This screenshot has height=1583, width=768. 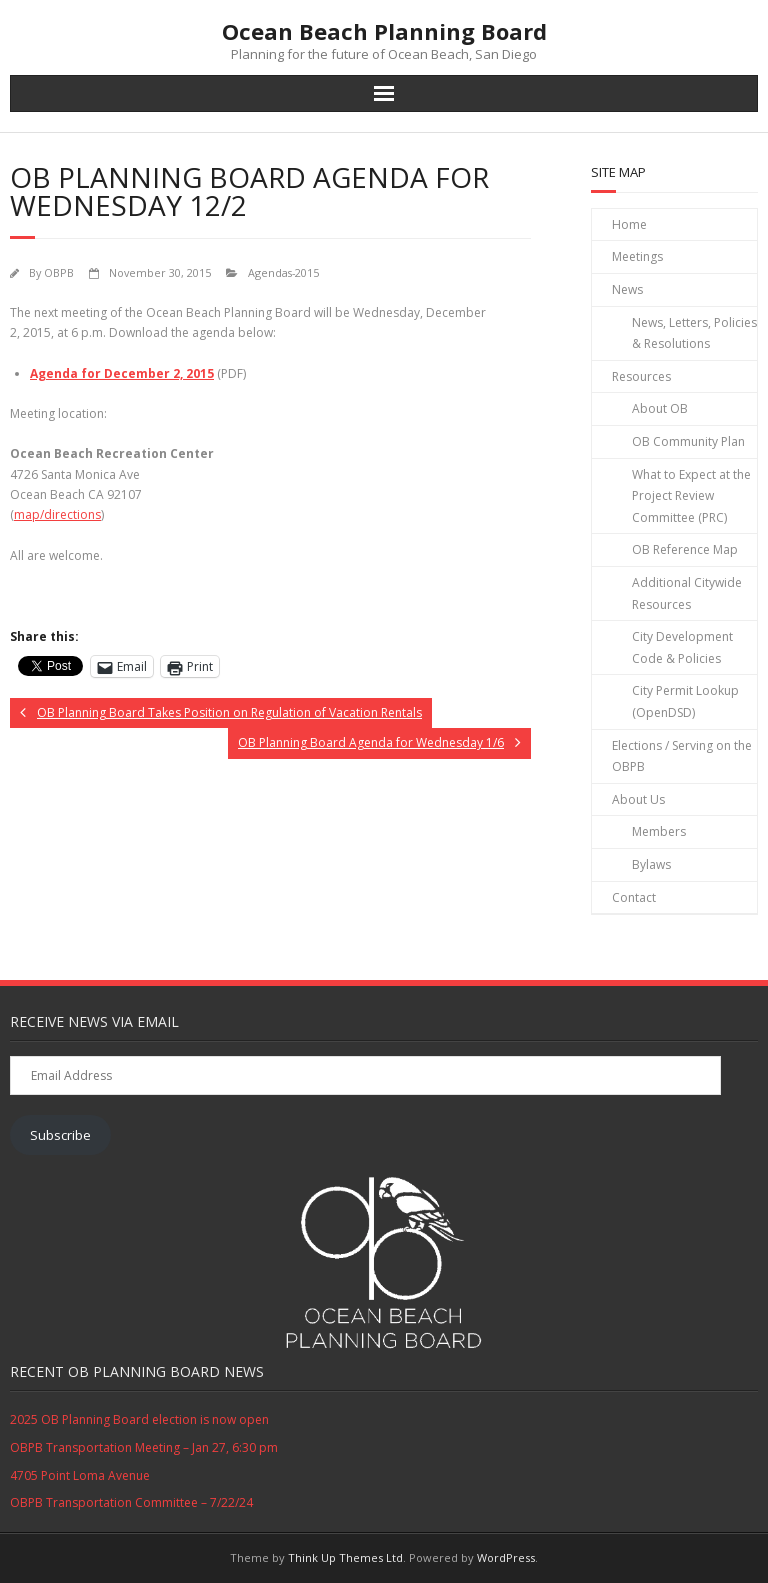 I want to click on OBPB, so click(x=59, y=272).